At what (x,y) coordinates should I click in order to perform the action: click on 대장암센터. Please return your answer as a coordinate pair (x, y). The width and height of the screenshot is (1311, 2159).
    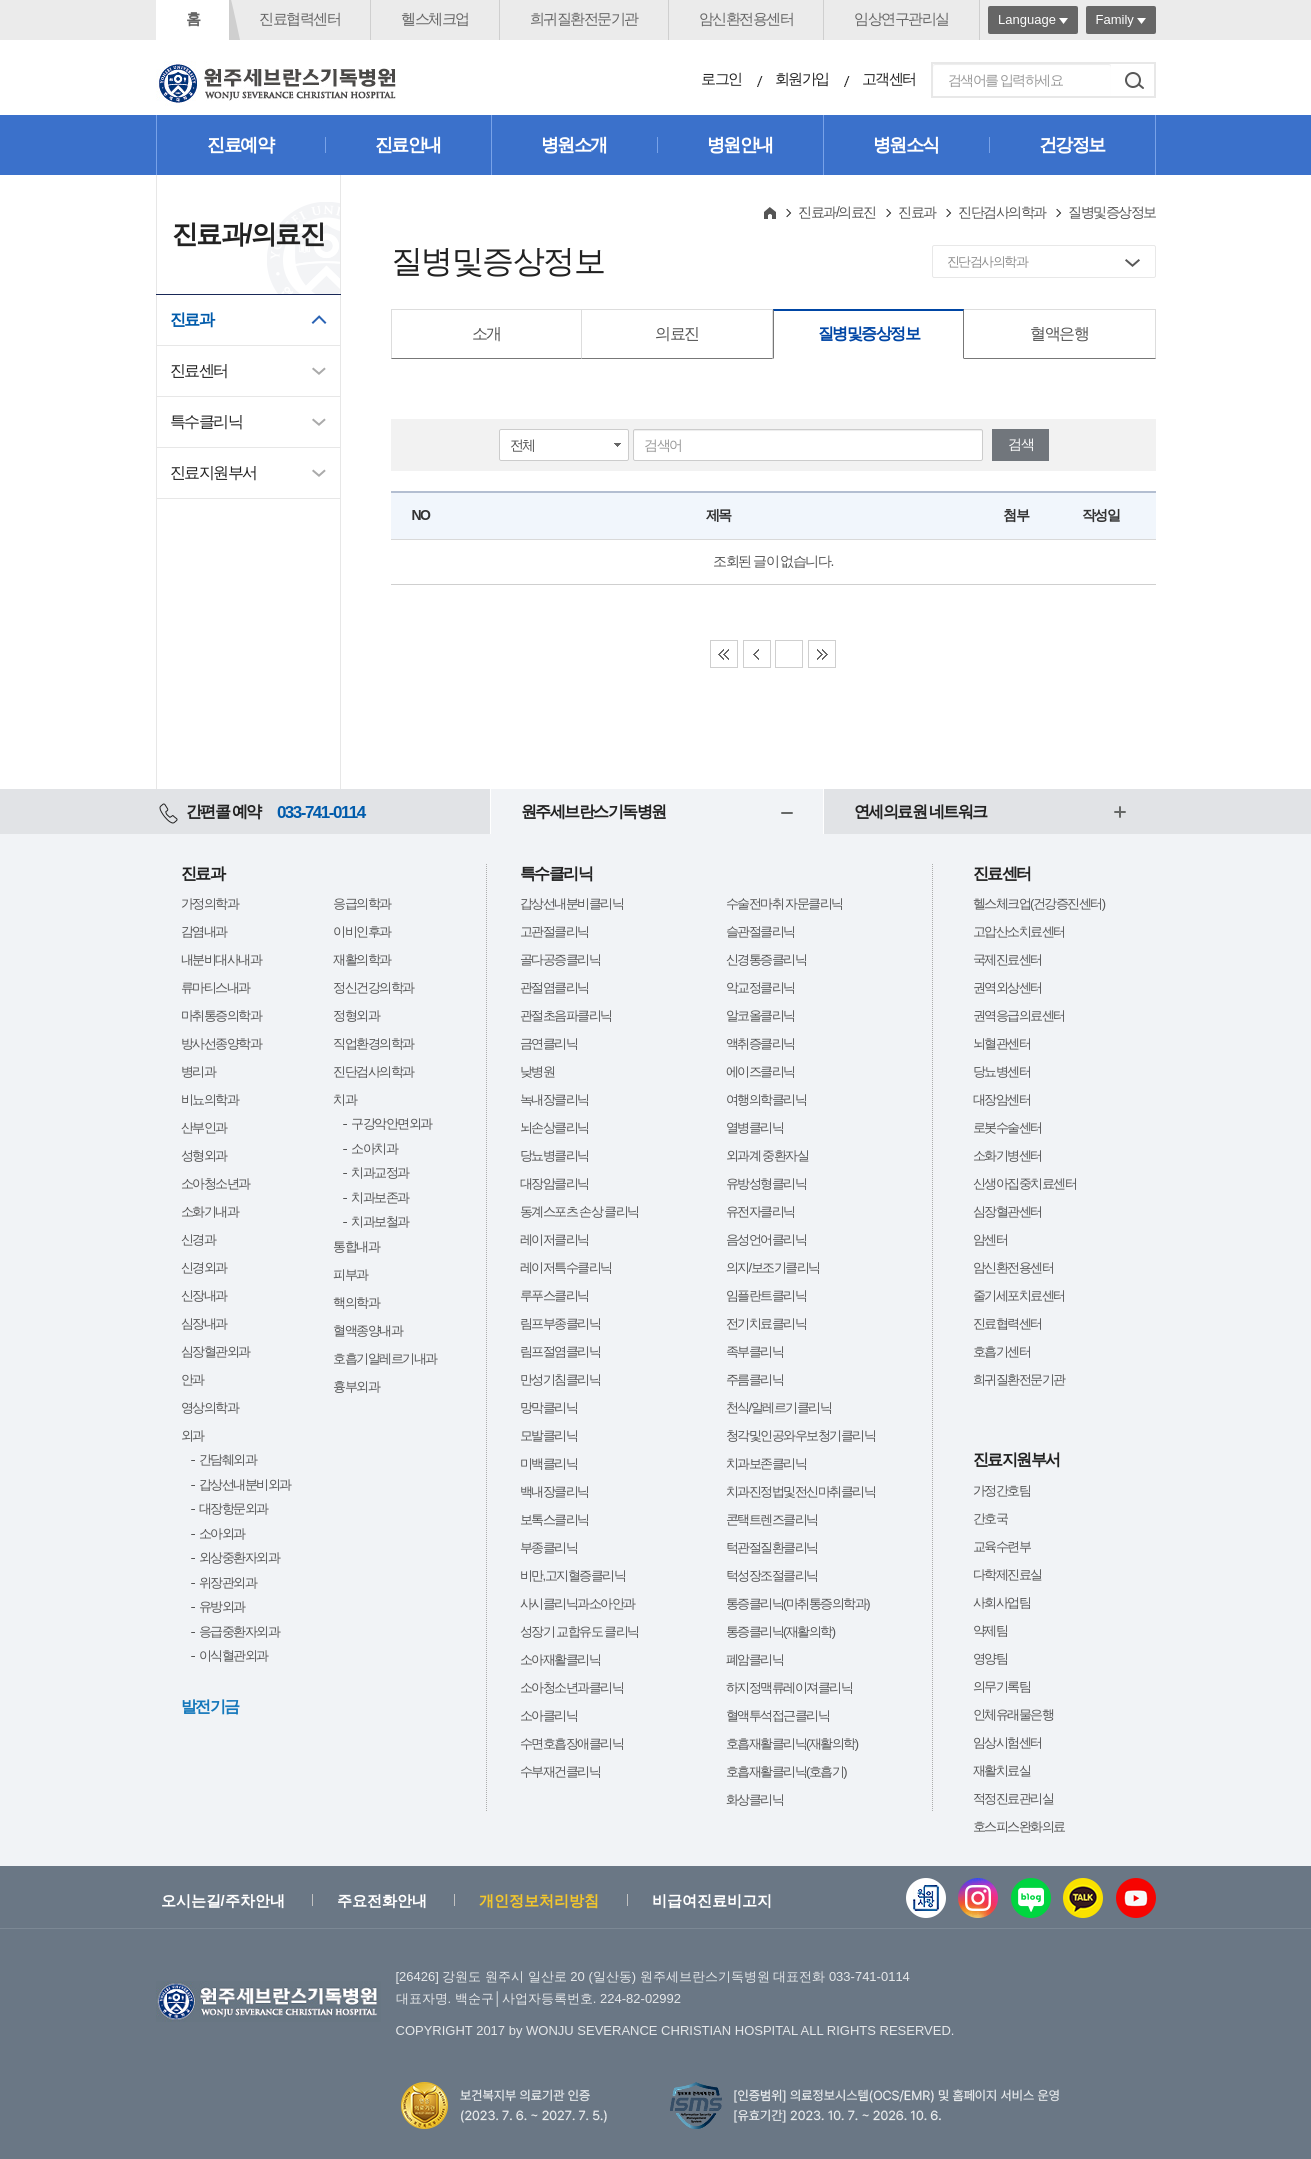
    Looking at the image, I should click on (1002, 1099).